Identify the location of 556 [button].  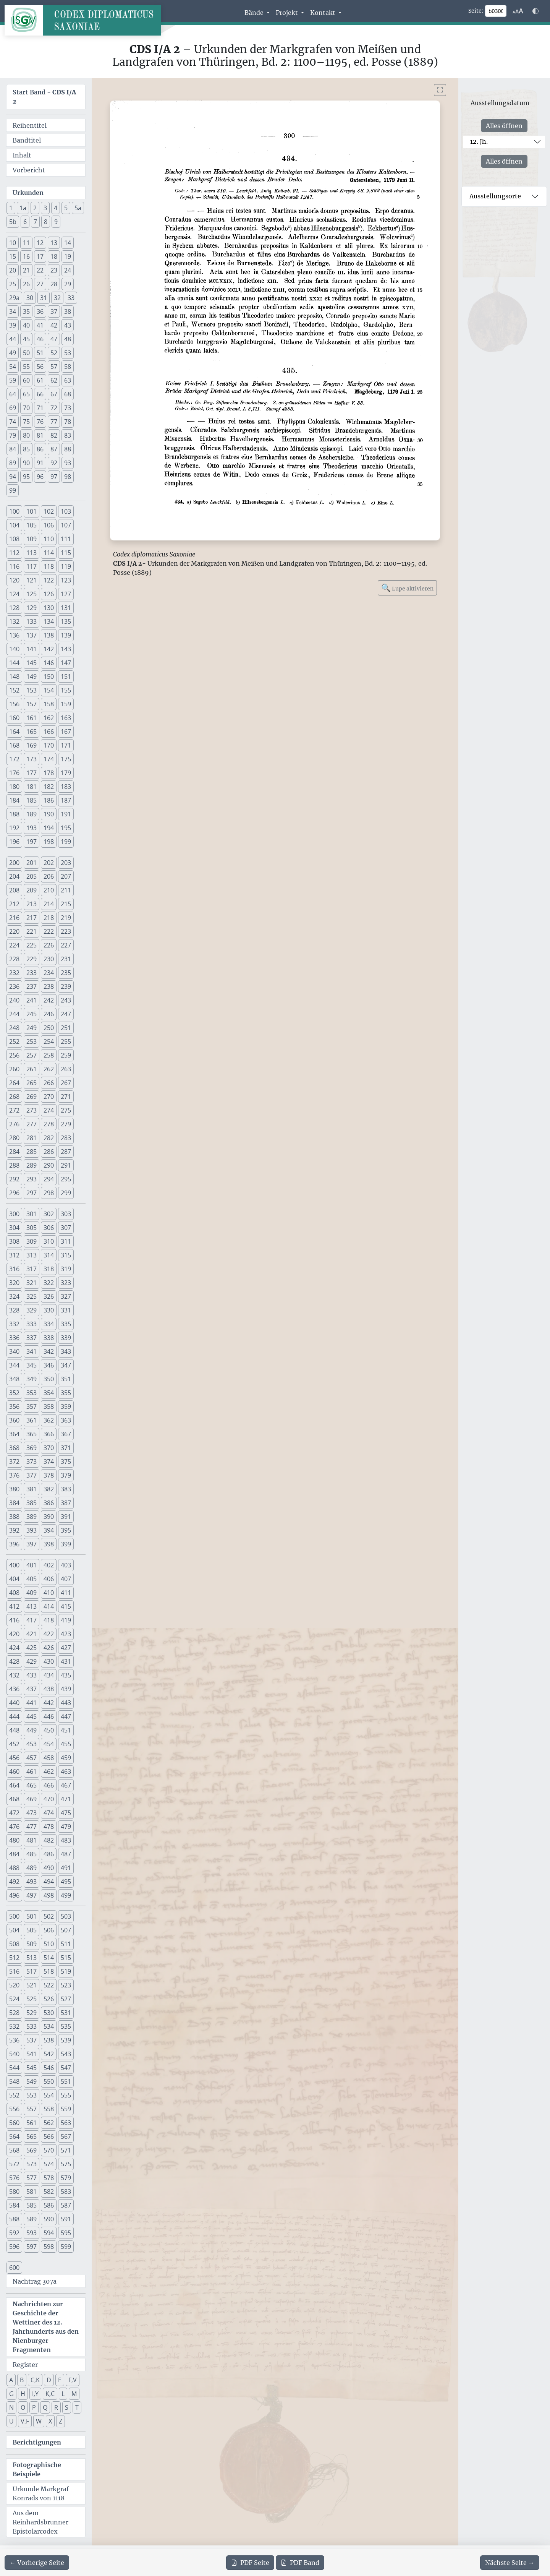
(14, 2109).